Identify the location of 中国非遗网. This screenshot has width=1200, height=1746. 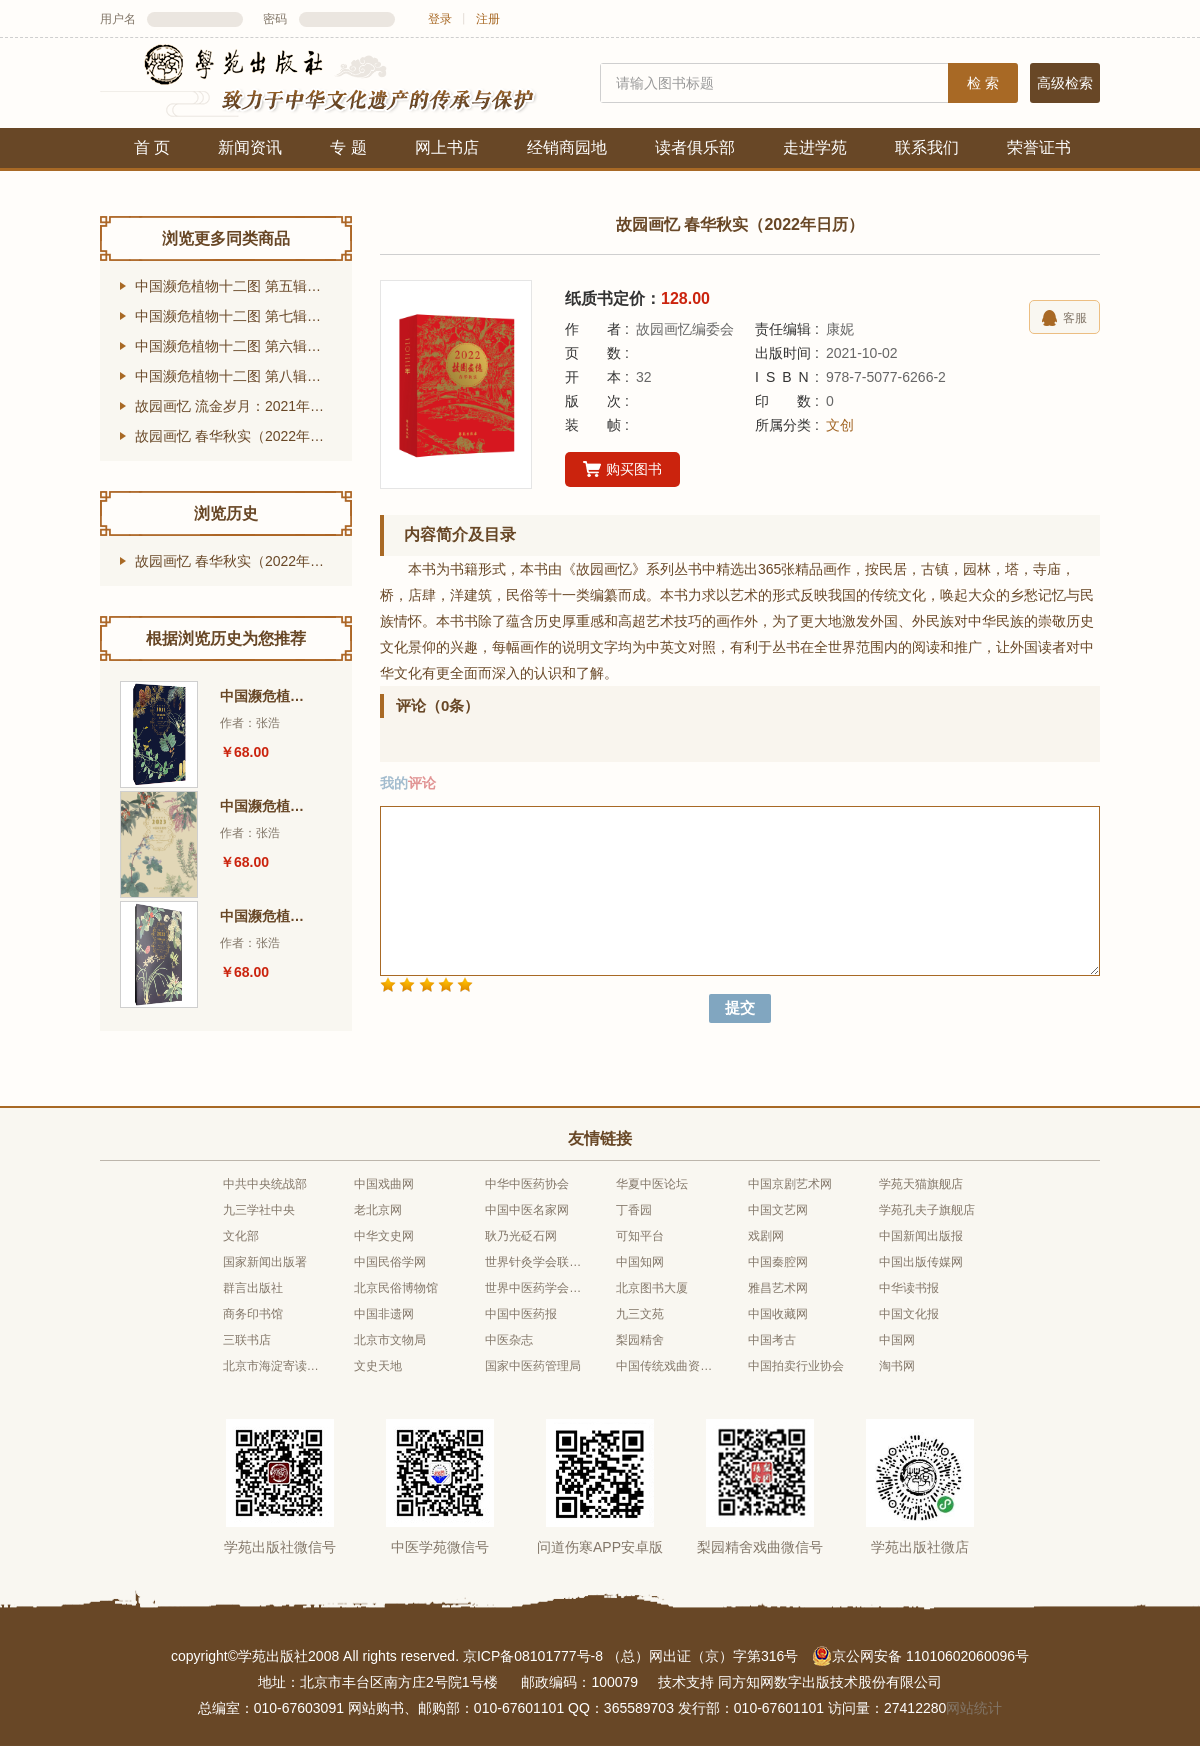
(384, 1314).